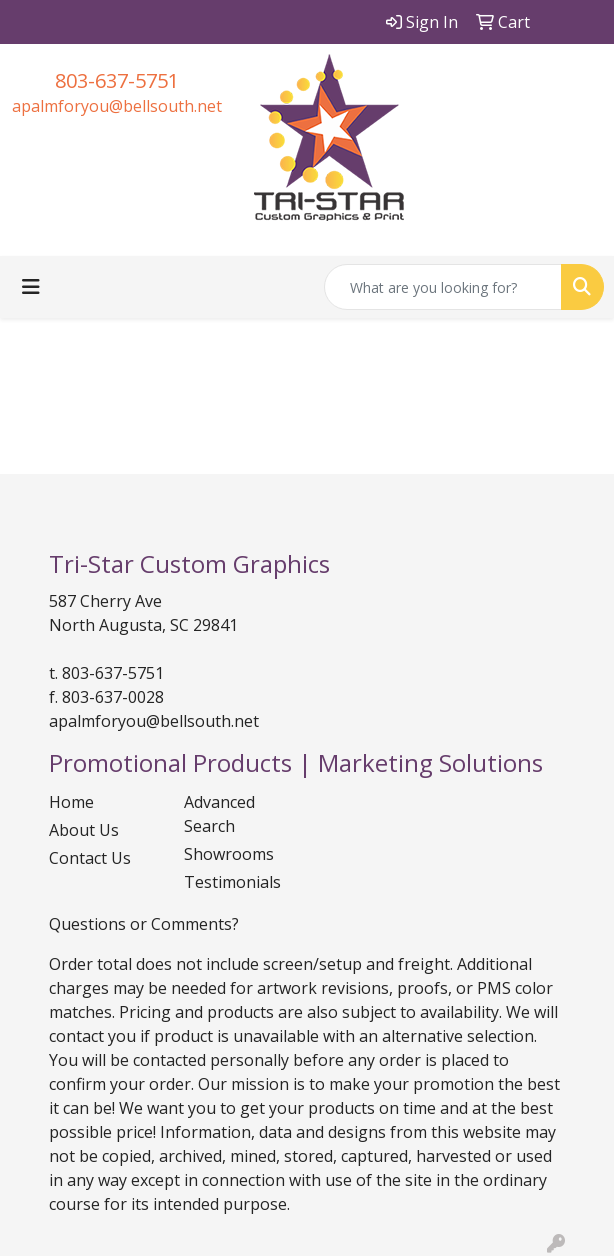 This screenshot has height=1256, width=614. Describe the element at coordinates (31, 287) in the screenshot. I see `[Toggle navigation]` at that location.